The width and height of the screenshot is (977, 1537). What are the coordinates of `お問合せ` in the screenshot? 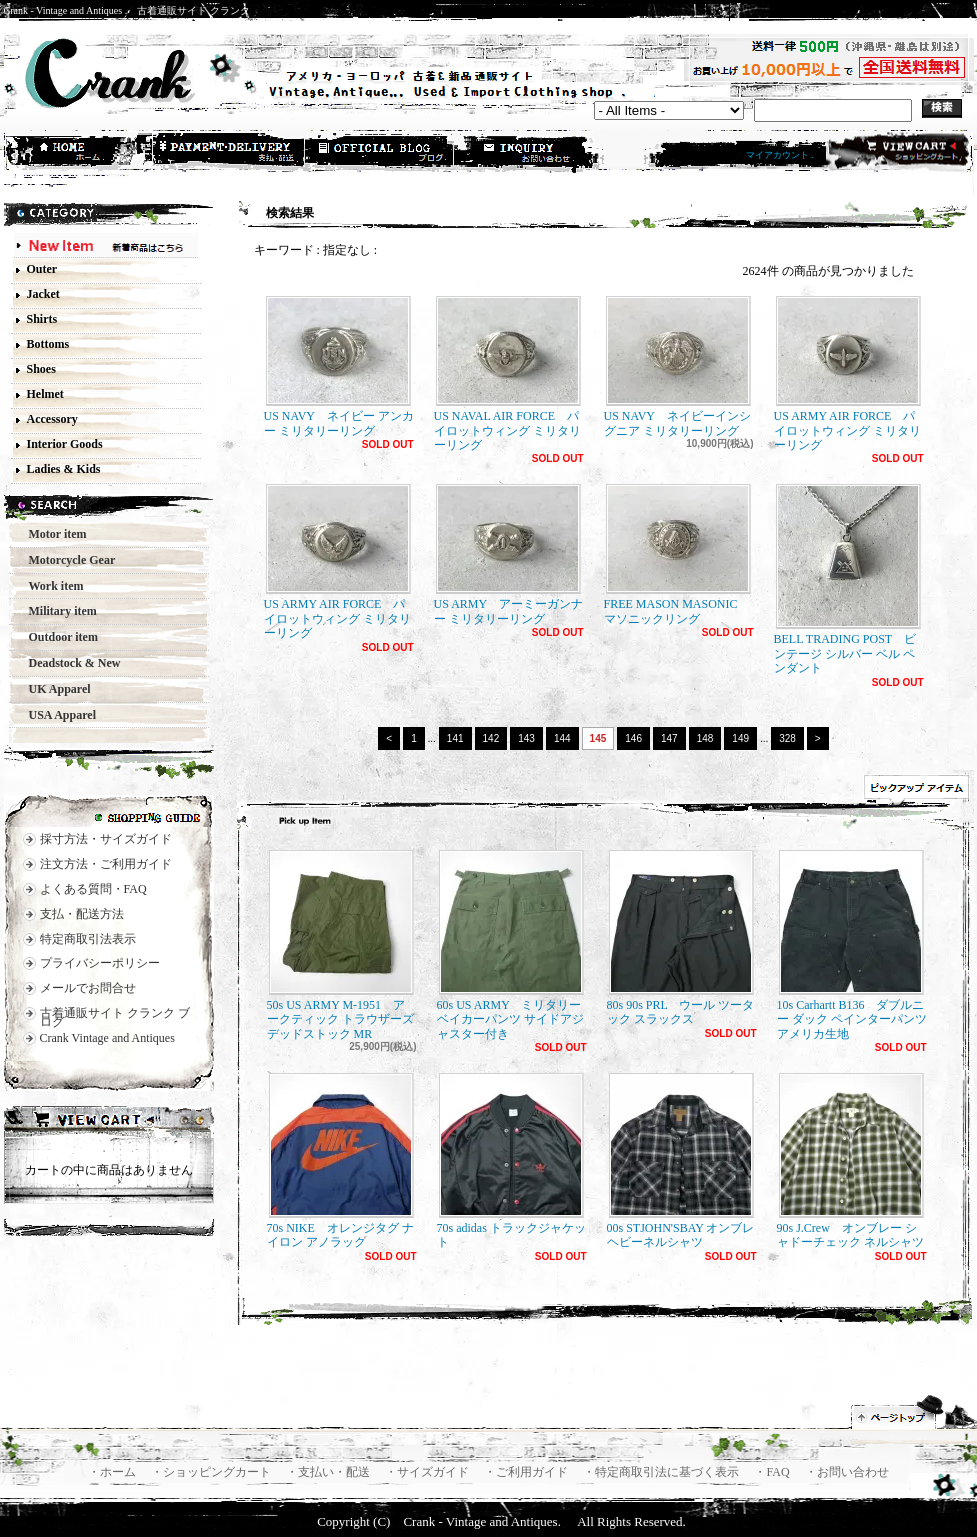 It's located at (530, 153).